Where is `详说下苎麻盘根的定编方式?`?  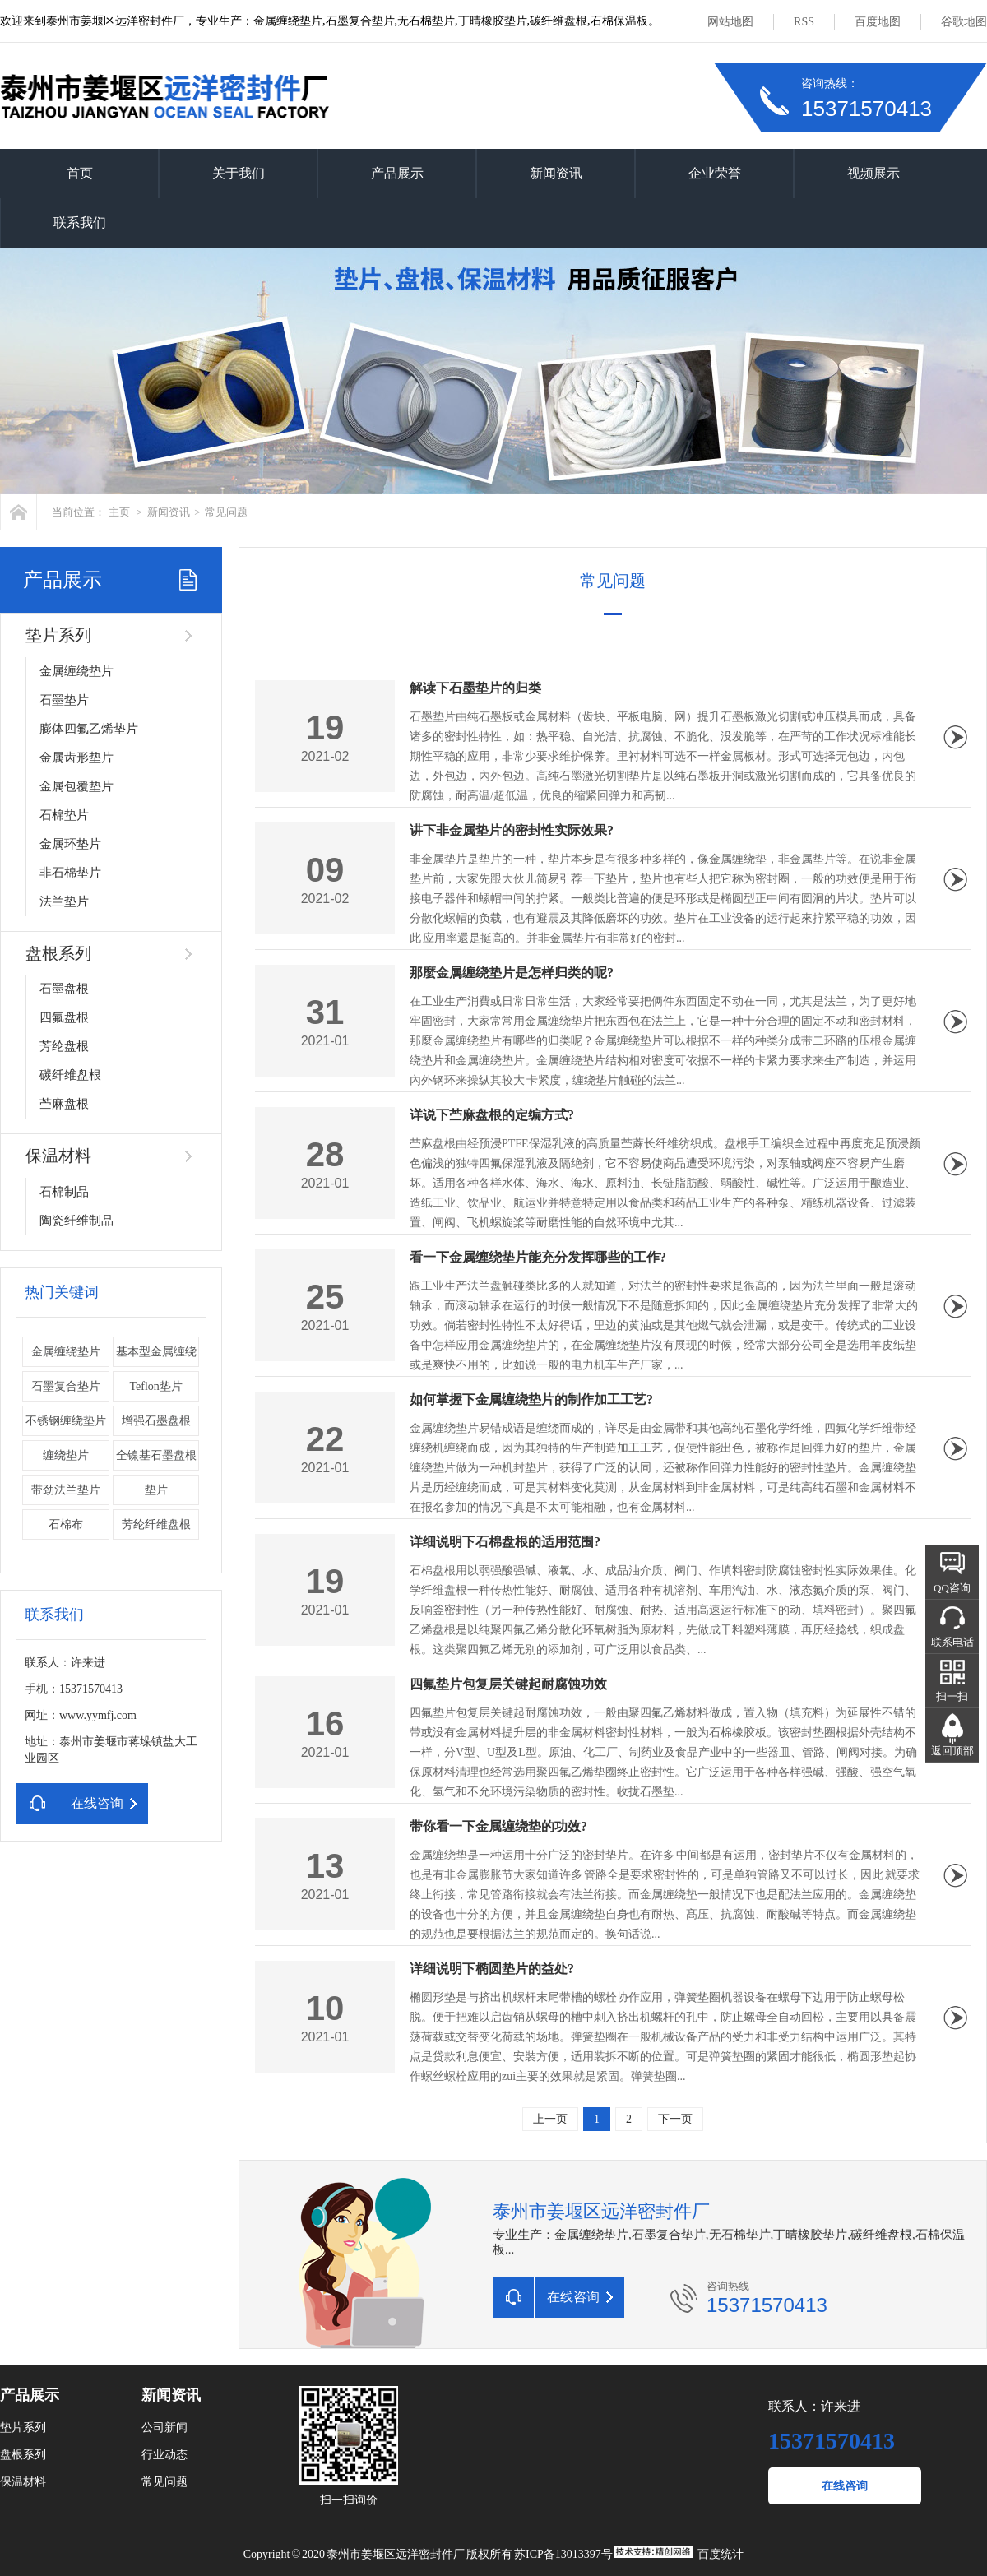
详说下苎麻盘根的定编方式? is located at coordinates (492, 1115).